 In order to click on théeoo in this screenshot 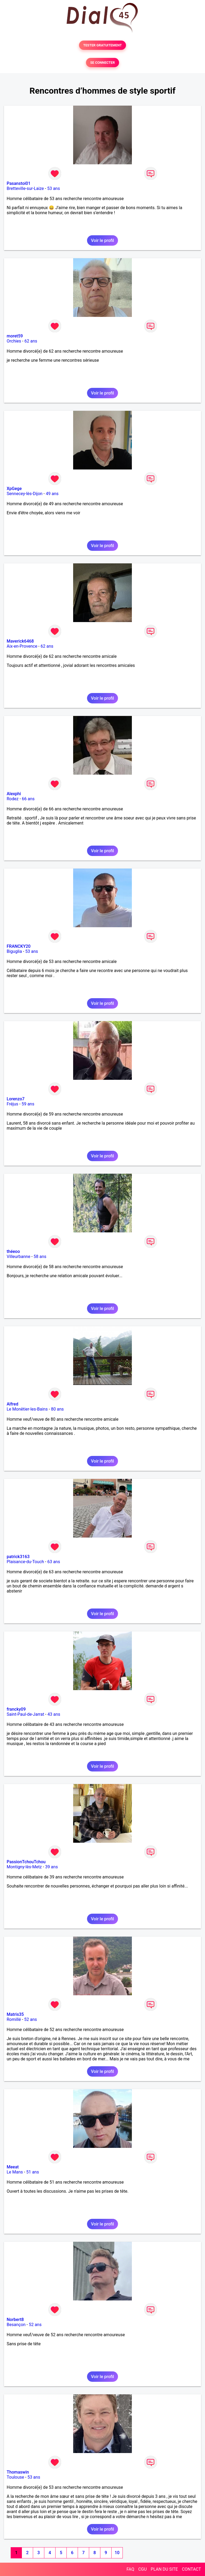, I will do `click(13, 1251)`.